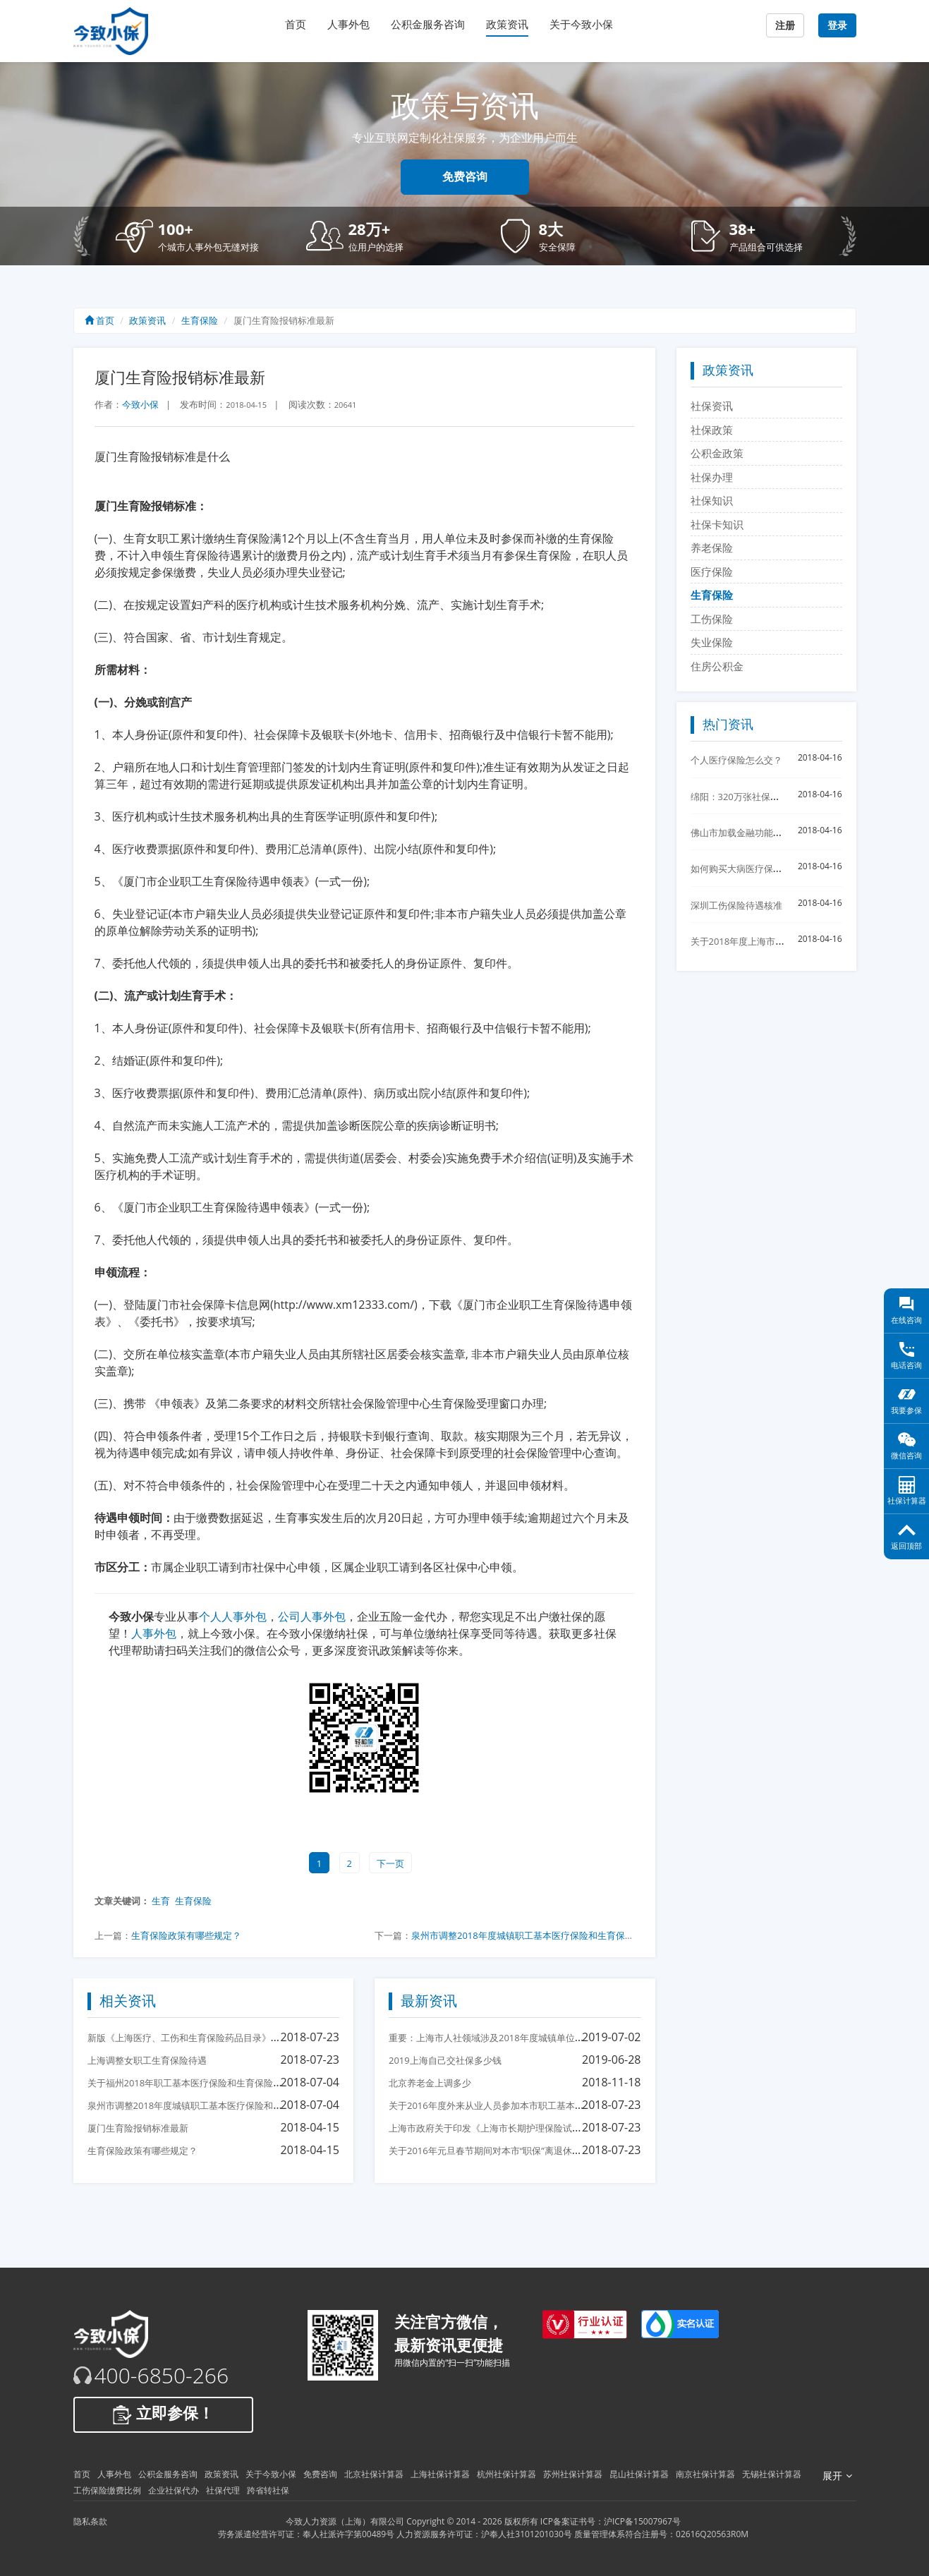 Image resolution: width=929 pixels, height=2576 pixels. Describe the element at coordinates (445, 2060) in the screenshot. I see `2019上海自己交社保多少钱` at that location.